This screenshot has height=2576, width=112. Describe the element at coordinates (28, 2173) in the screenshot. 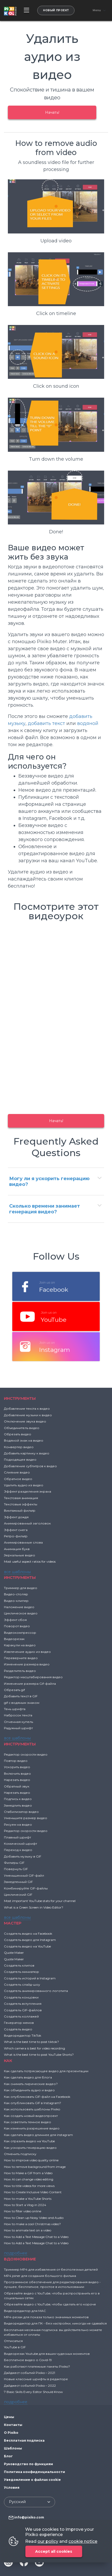

I see `How to Make a GIF from a Video` at that location.